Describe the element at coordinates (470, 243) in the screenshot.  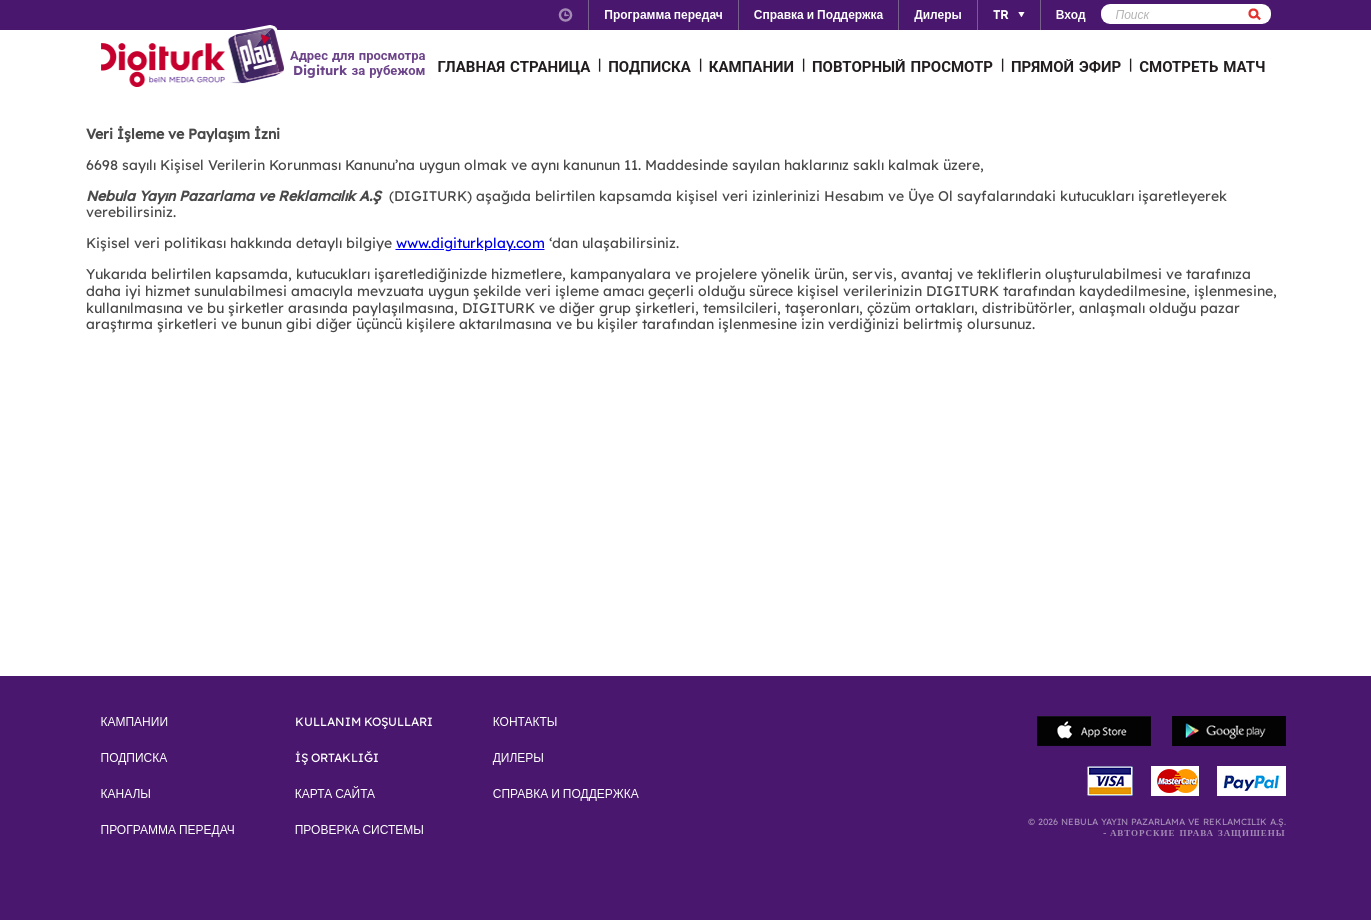
I see `www.digiturkplay.com` at that location.